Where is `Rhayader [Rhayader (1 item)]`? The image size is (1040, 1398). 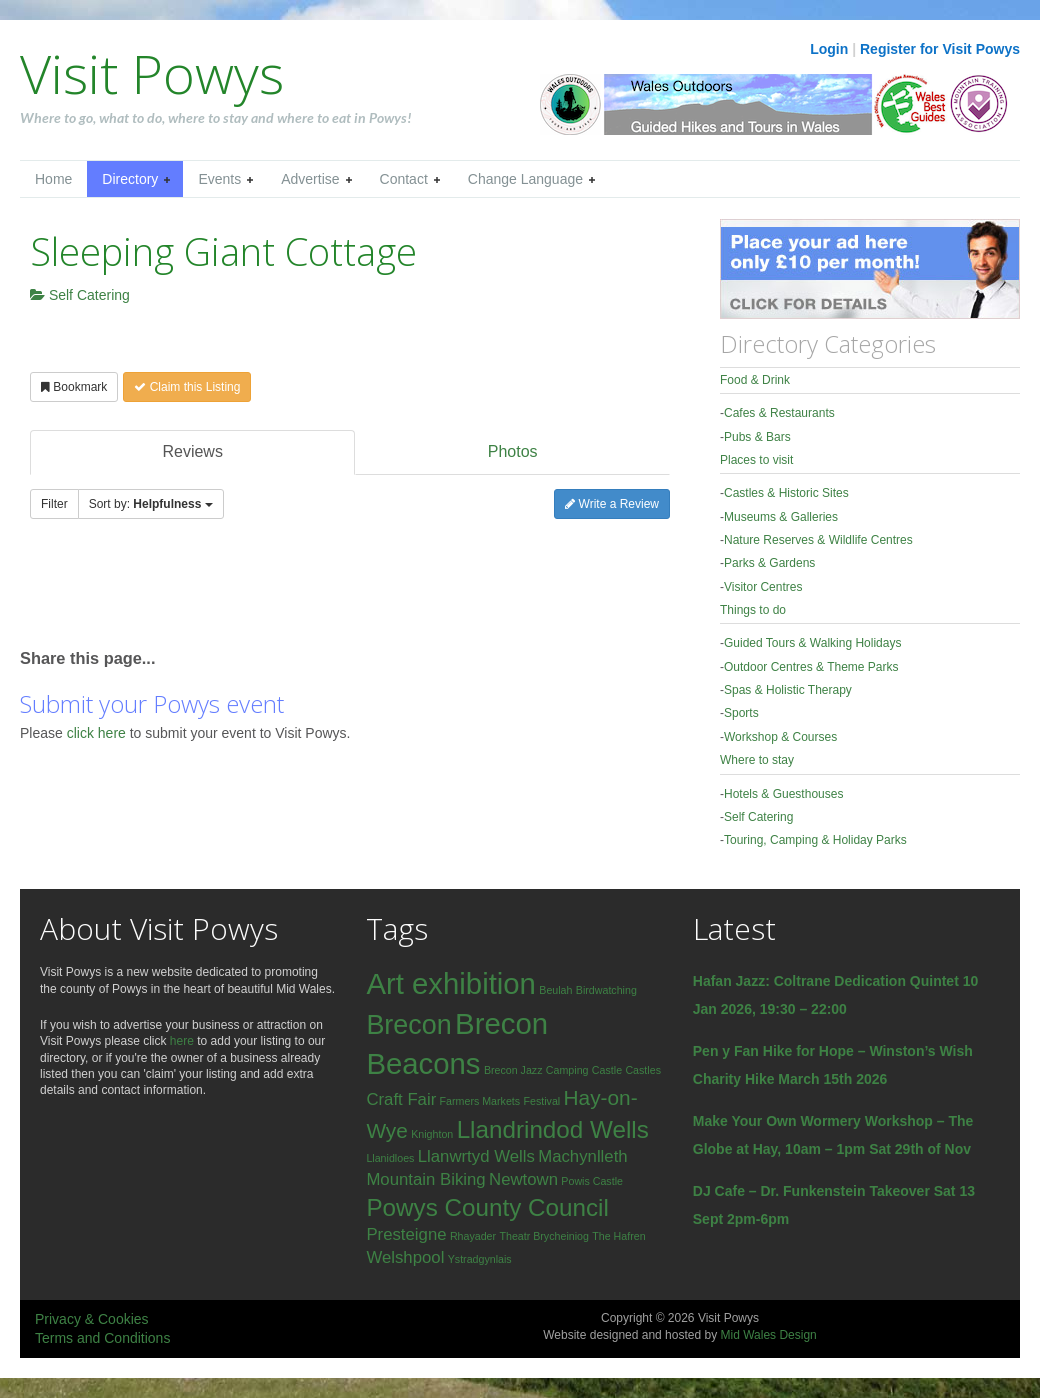
Rhayader [Rhayader (1 item)] is located at coordinates (473, 1236).